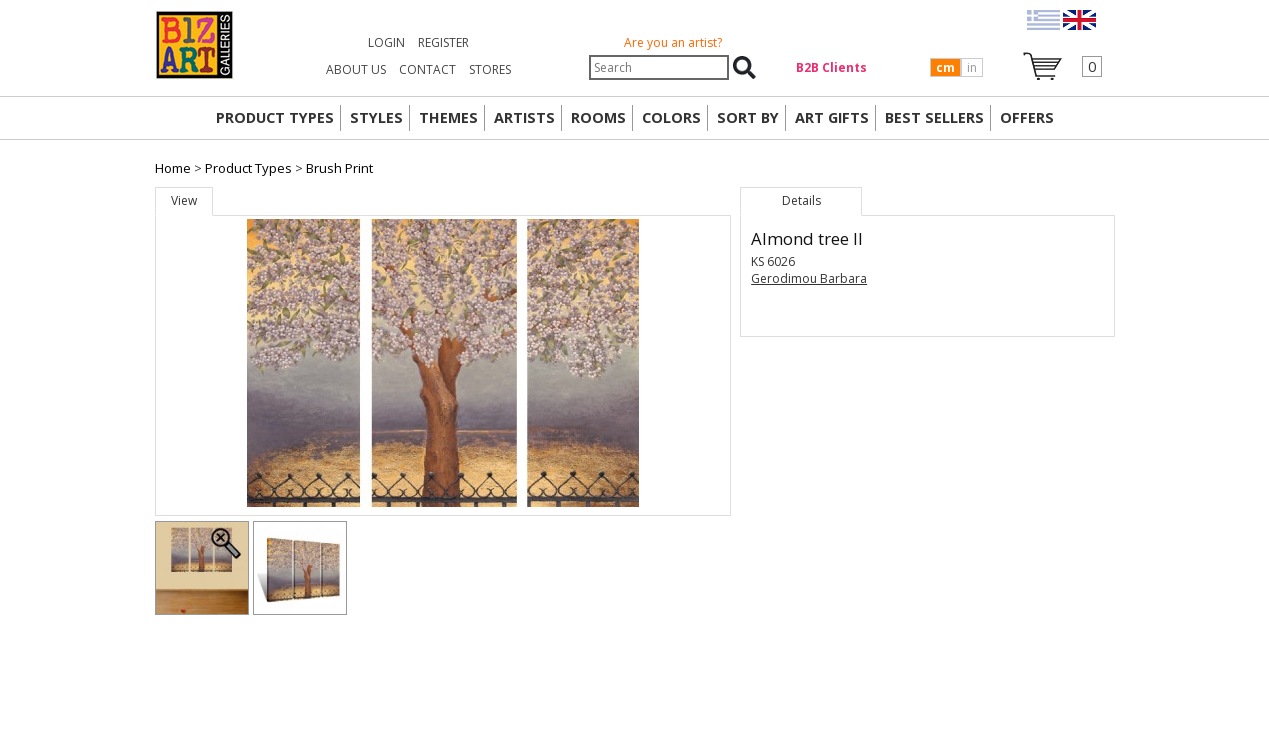  What do you see at coordinates (934, 117) in the screenshot?
I see `BEST SELLERS` at bounding box center [934, 117].